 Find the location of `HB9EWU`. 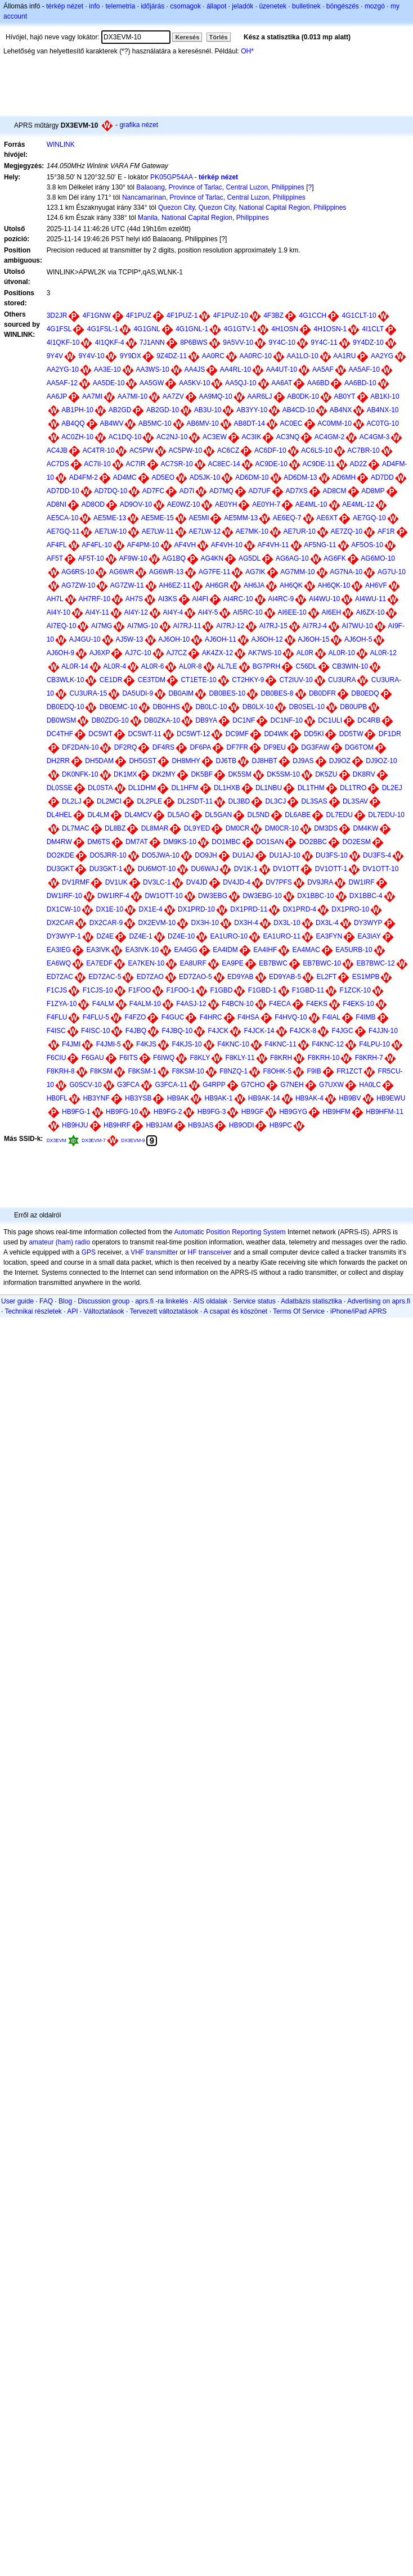

HB9EWU is located at coordinates (390, 1098).